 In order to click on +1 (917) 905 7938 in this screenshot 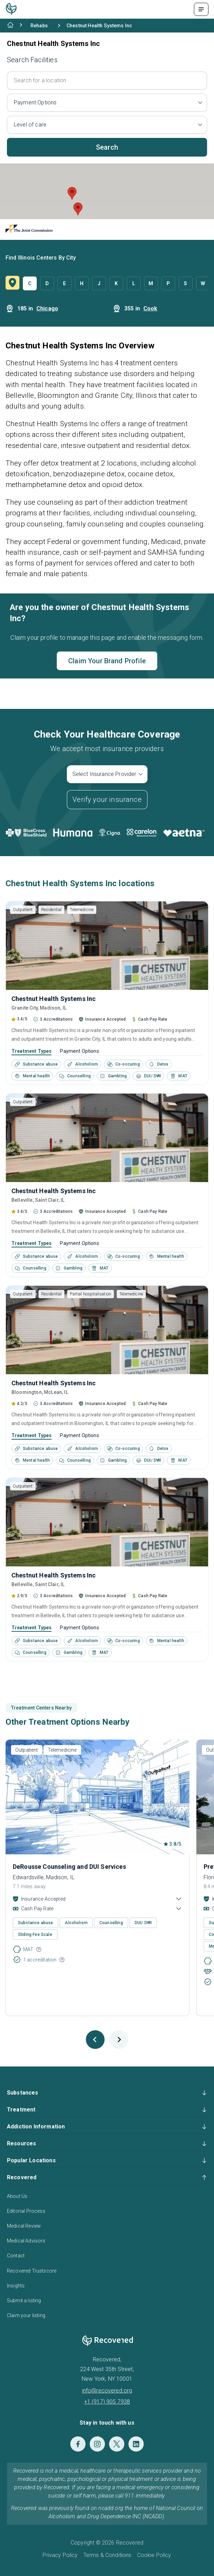, I will do `click(107, 2401)`.